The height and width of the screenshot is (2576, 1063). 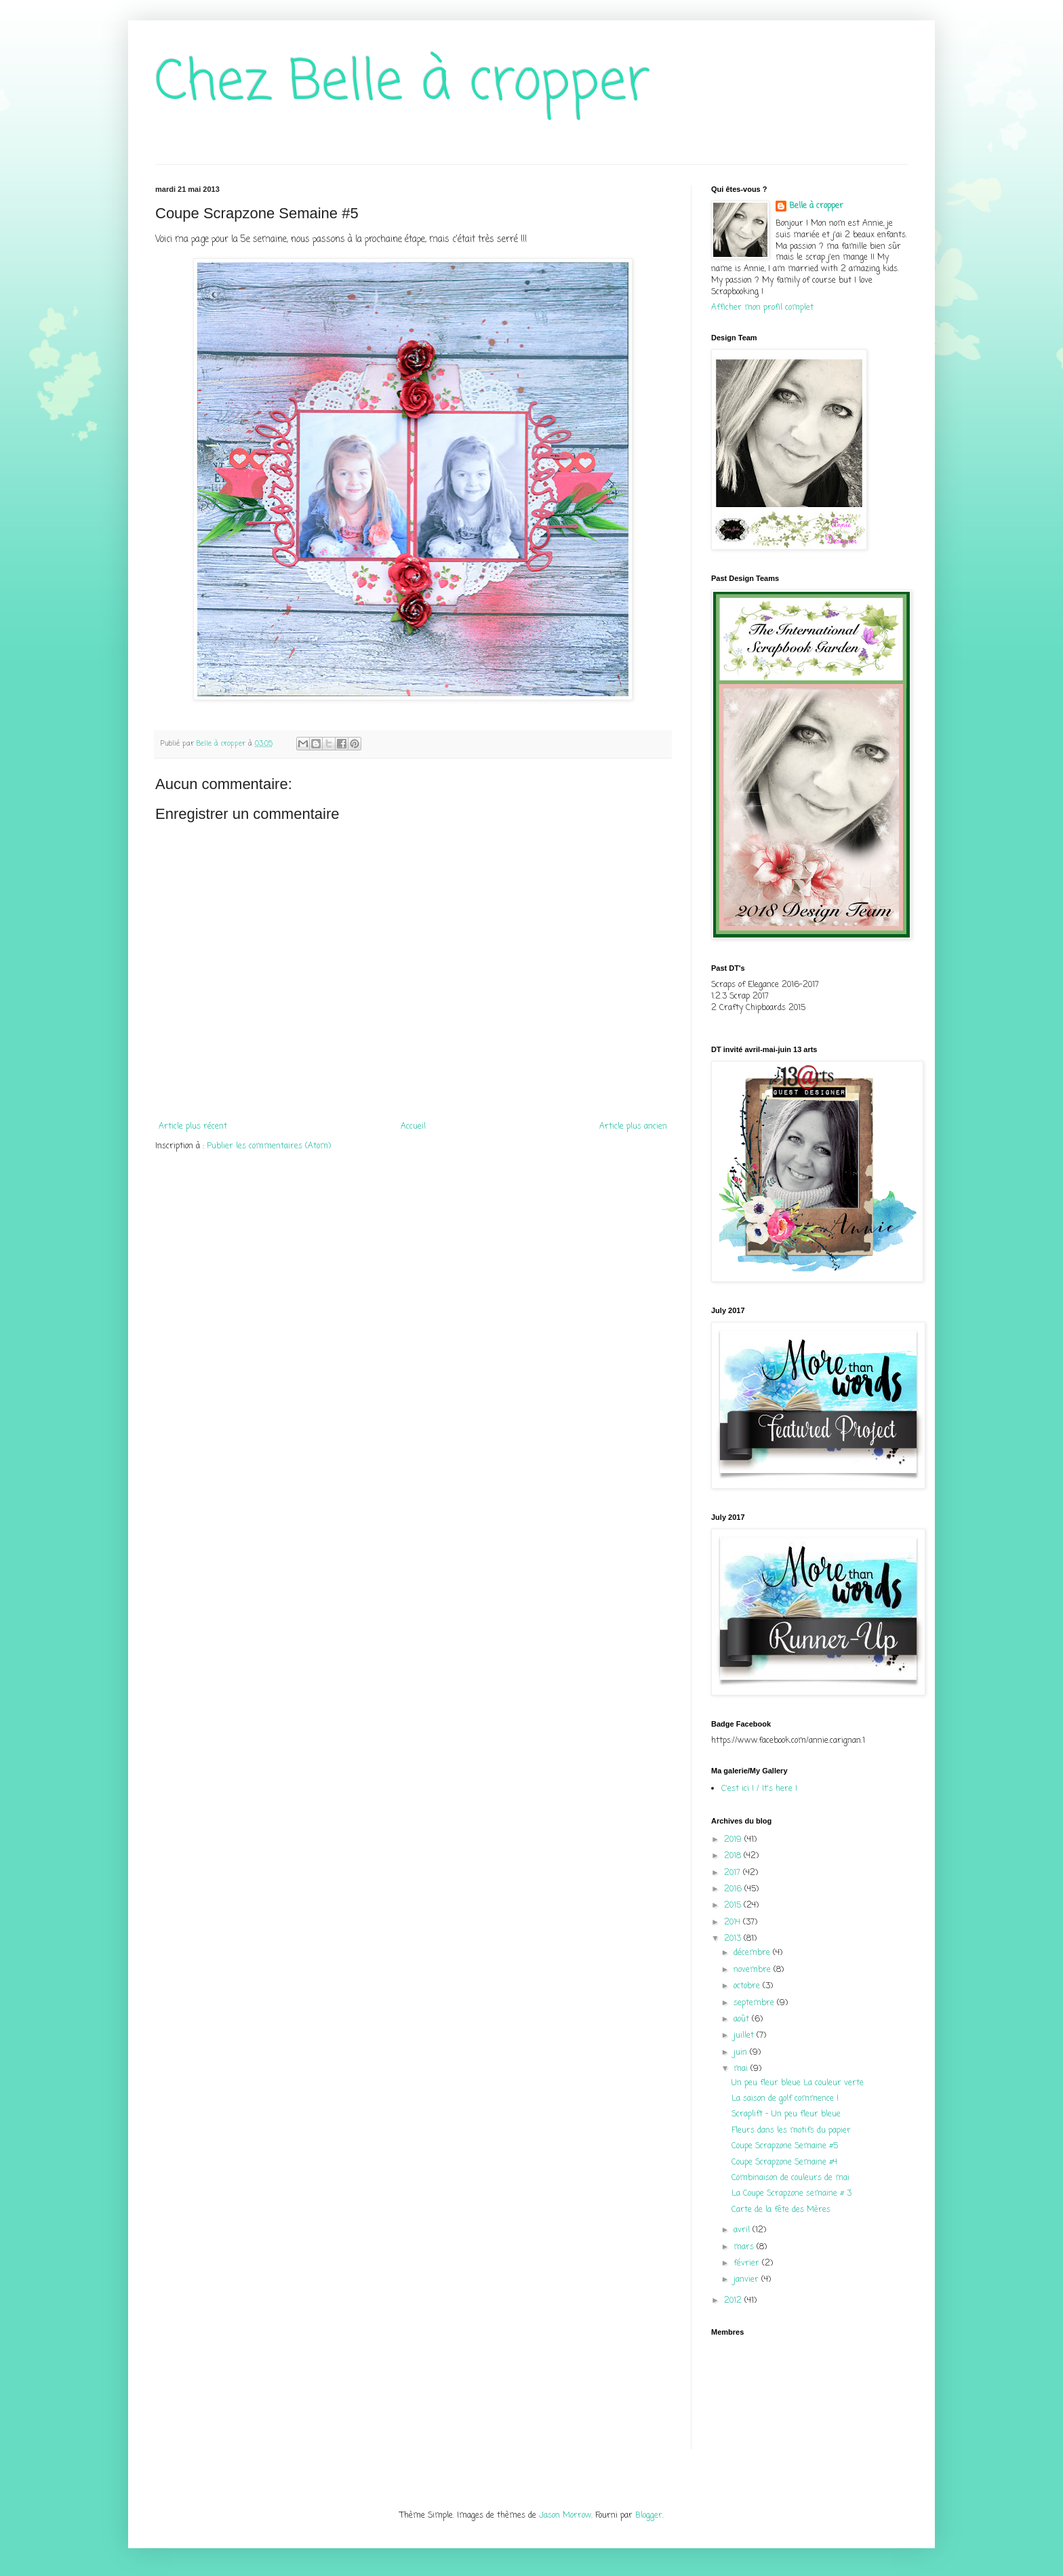 What do you see at coordinates (786, 2114) in the screenshot?
I see `Scraplift - Un peu fleur bleue` at bounding box center [786, 2114].